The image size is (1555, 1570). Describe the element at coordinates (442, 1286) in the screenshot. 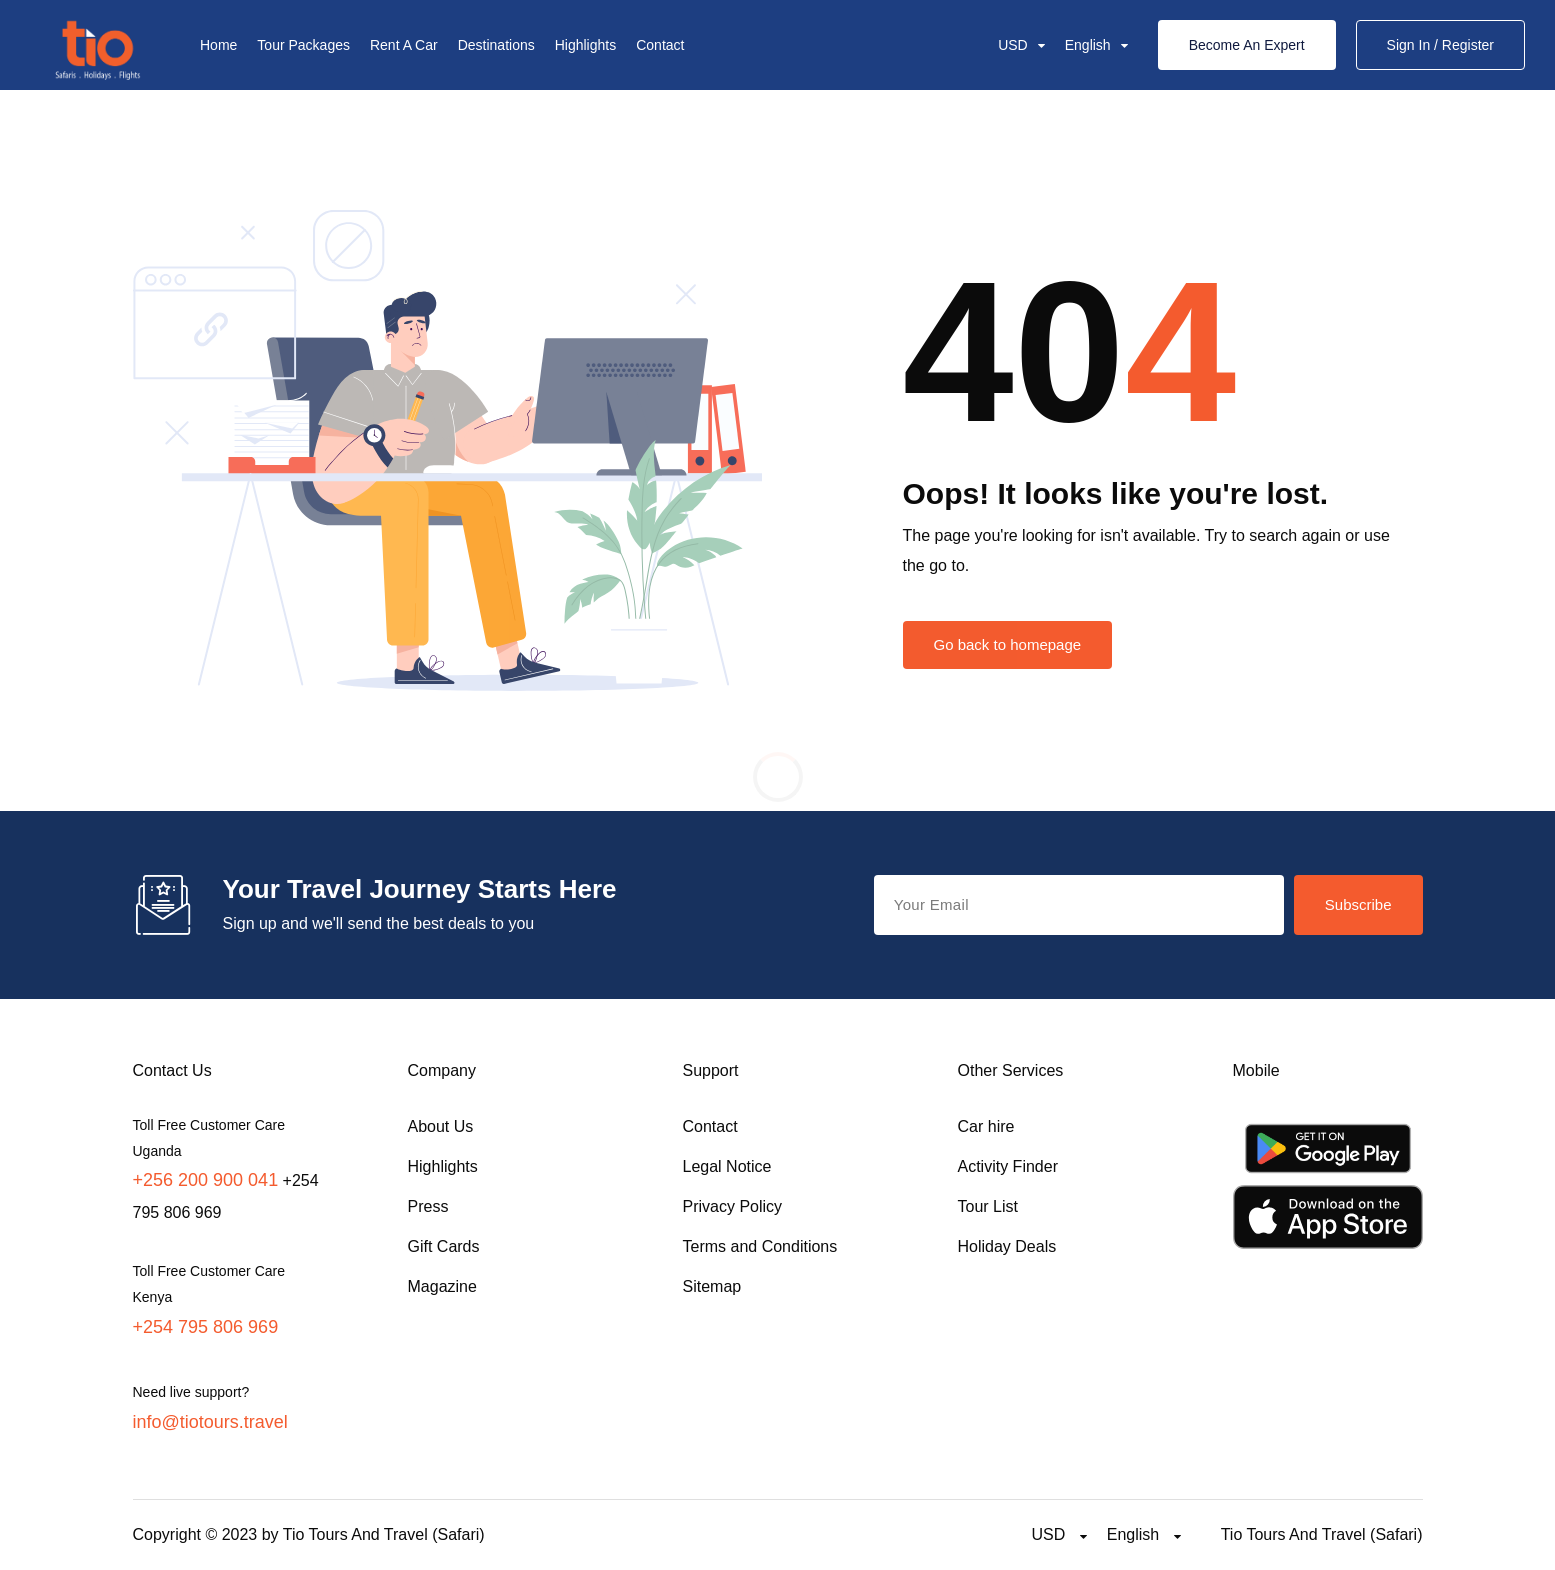

I see `Magazine` at that location.